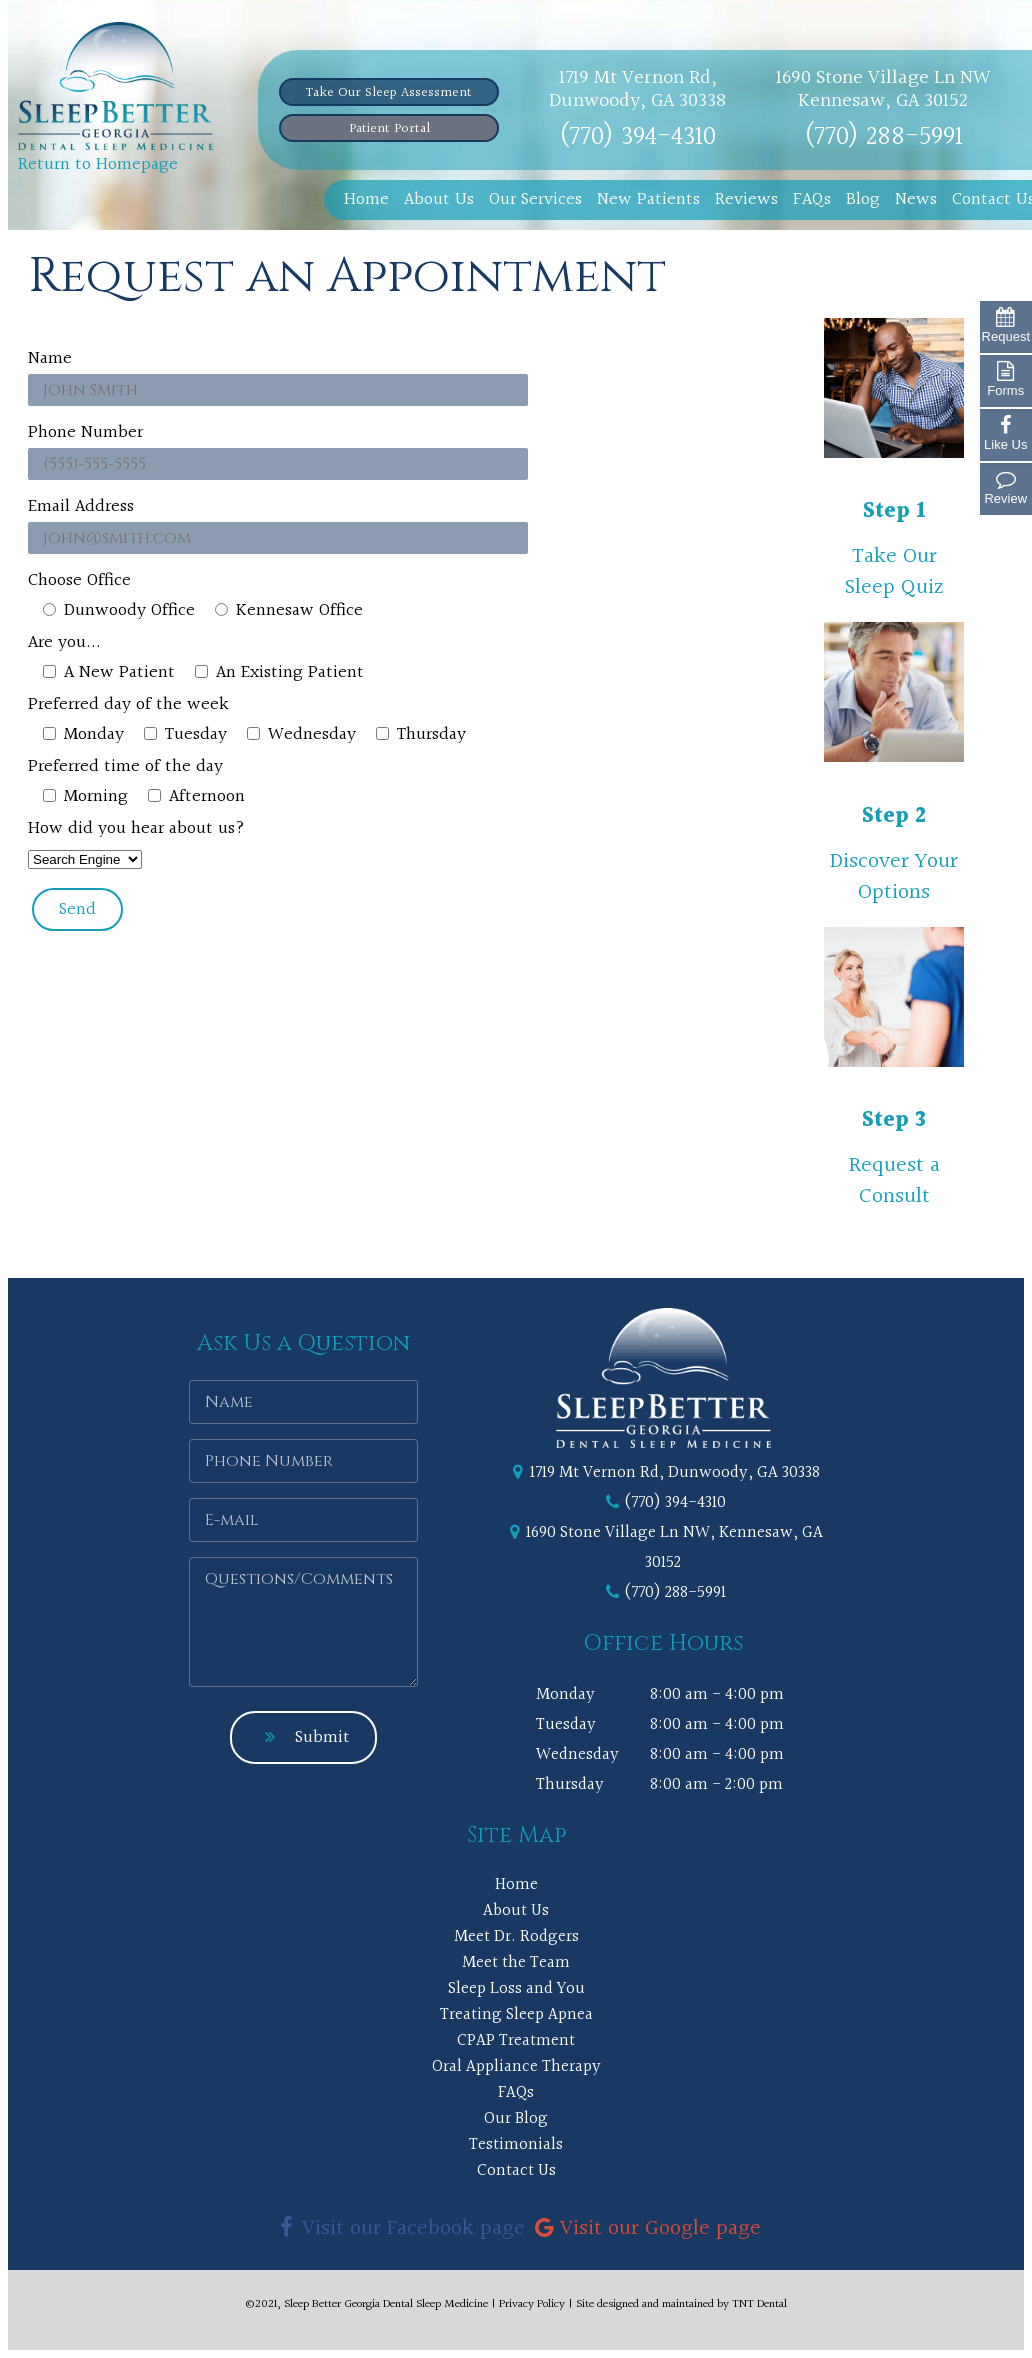  I want to click on Privacy Policy, so click(532, 2304).